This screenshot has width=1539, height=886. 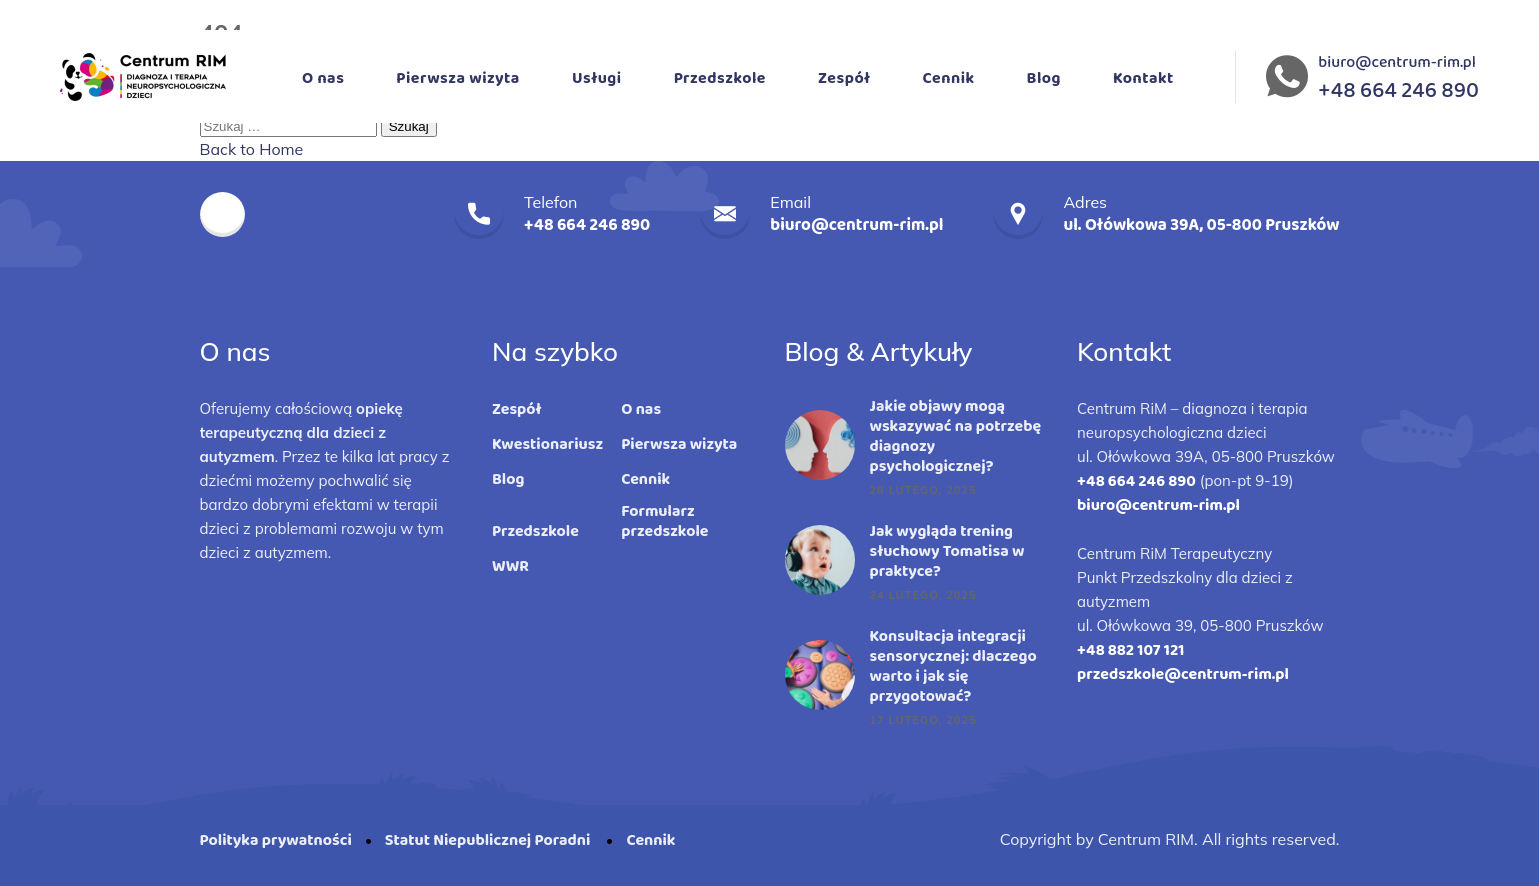 I want to click on biuro@centrum-rim.pl, so click(x=1397, y=63).